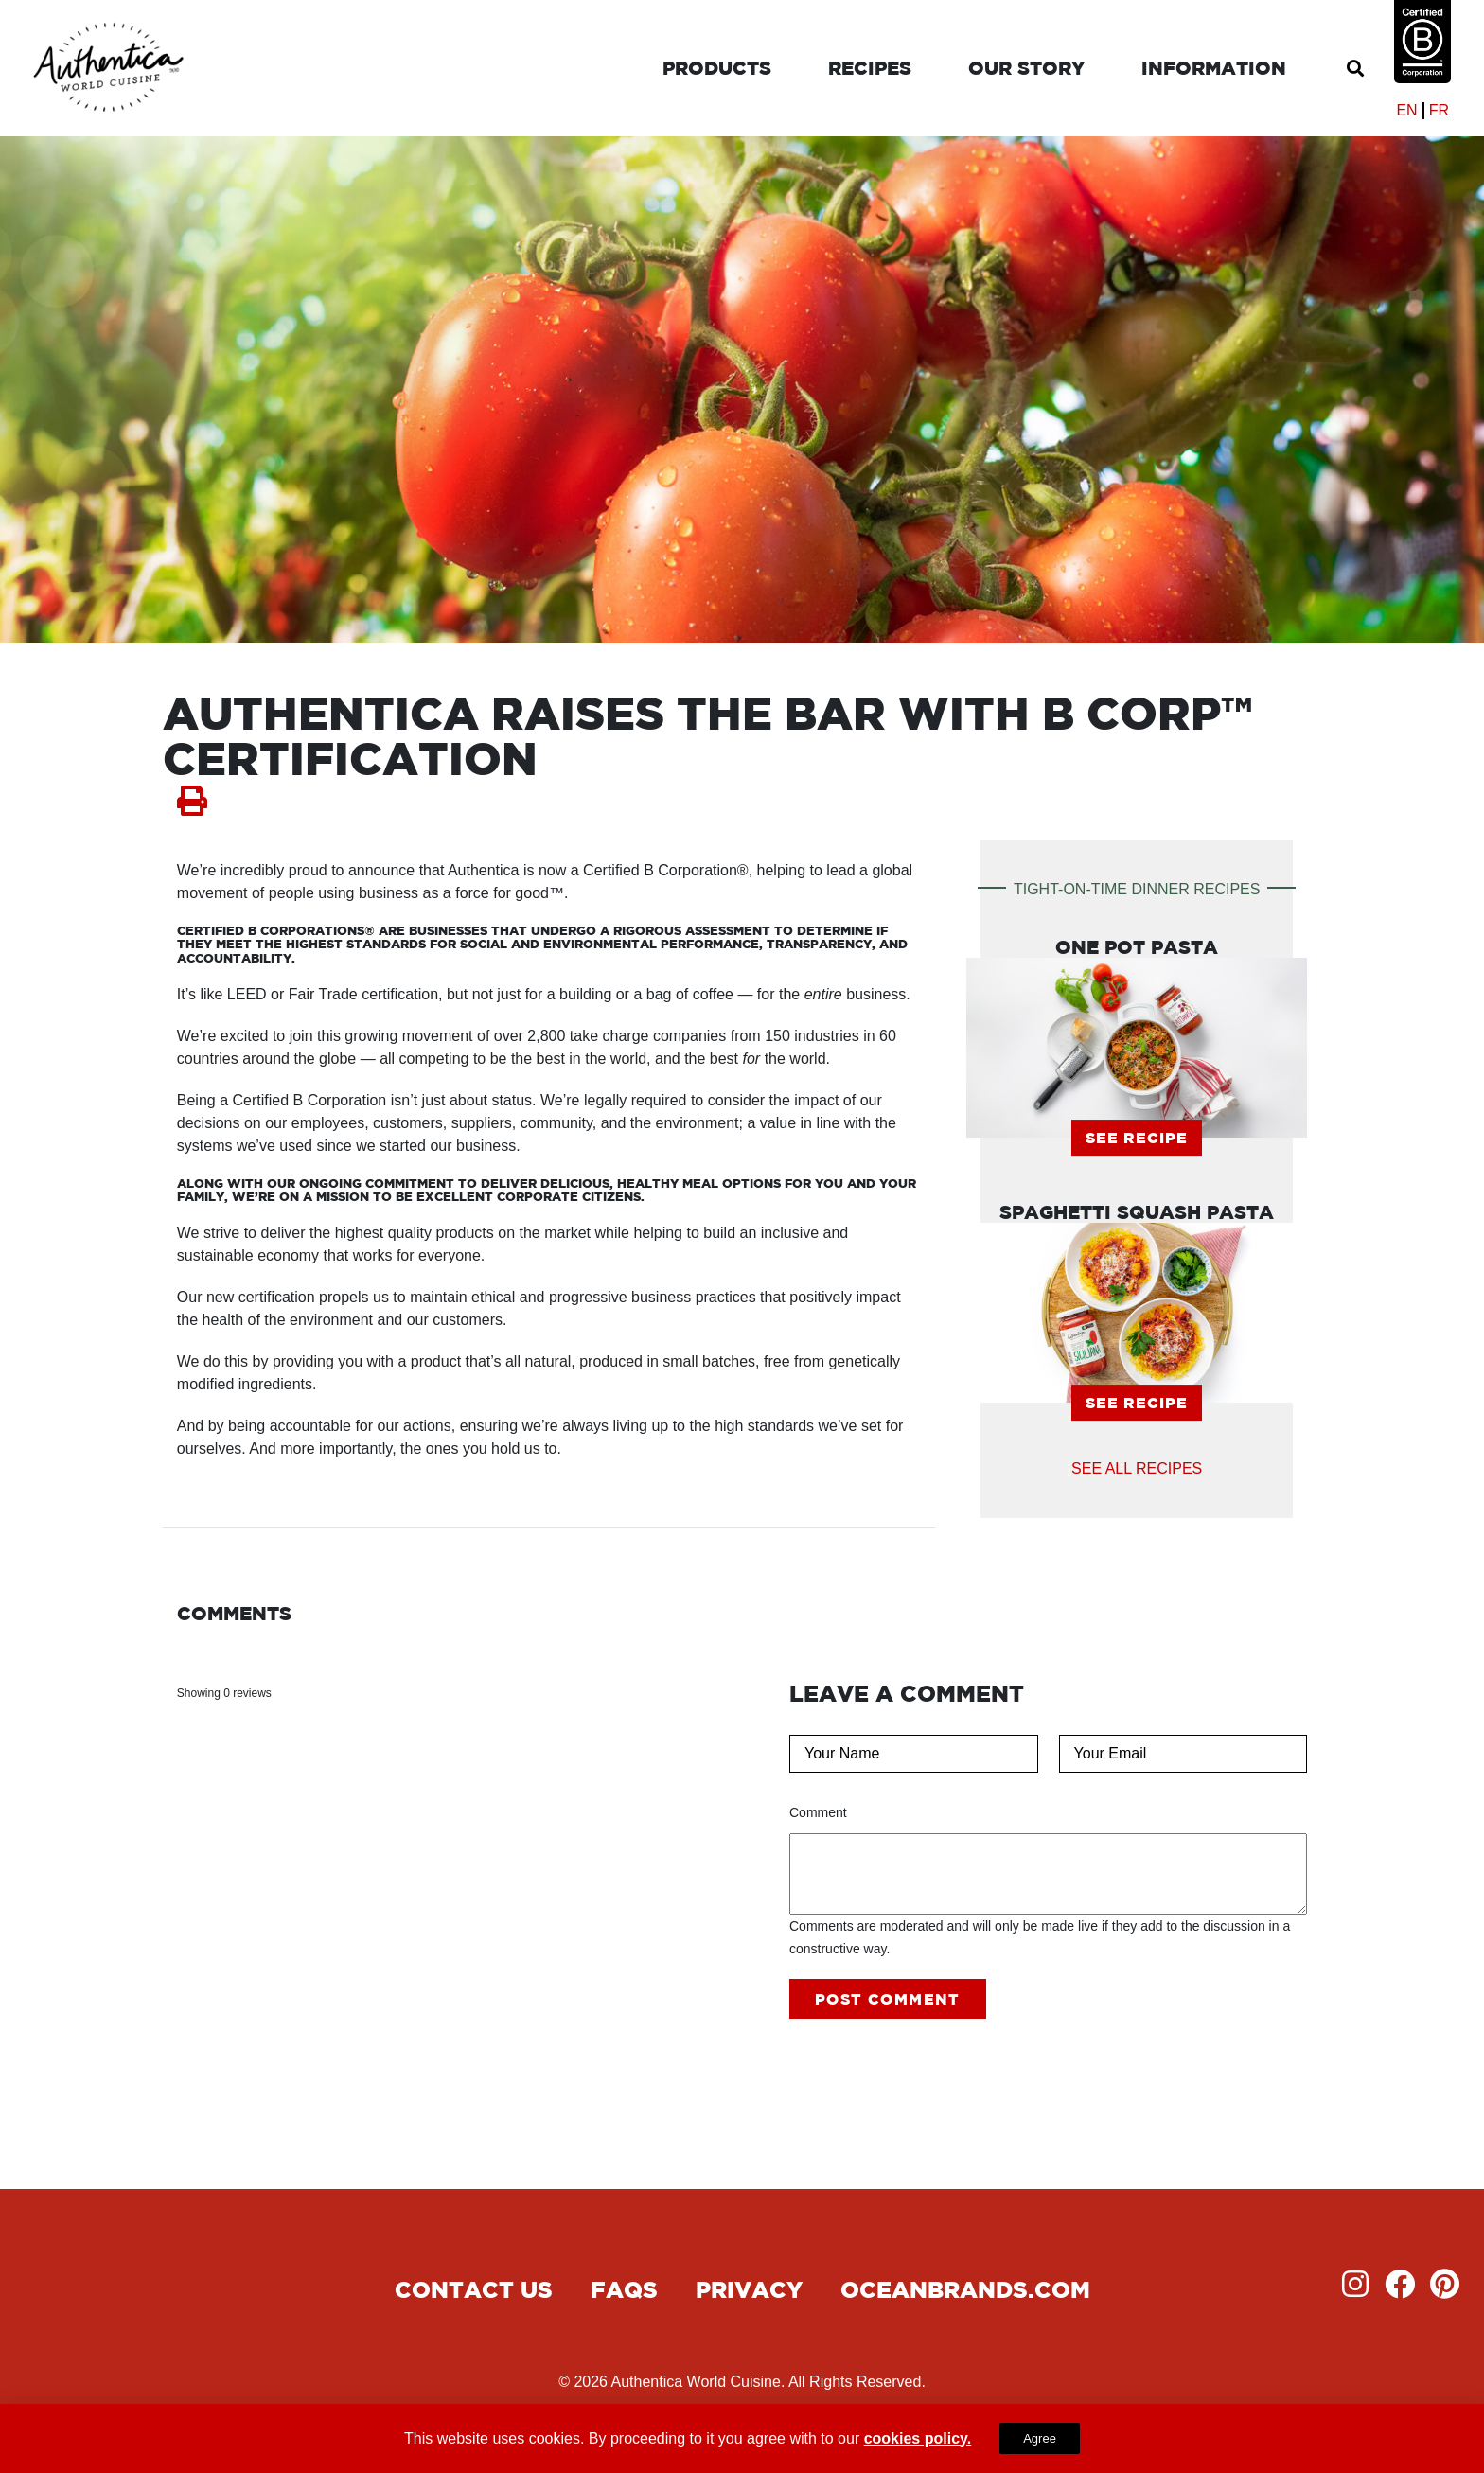 Image resolution: width=1484 pixels, height=2473 pixels. Describe the element at coordinates (1136, 1468) in the screenshot. I see `See all Recipes` at that location.